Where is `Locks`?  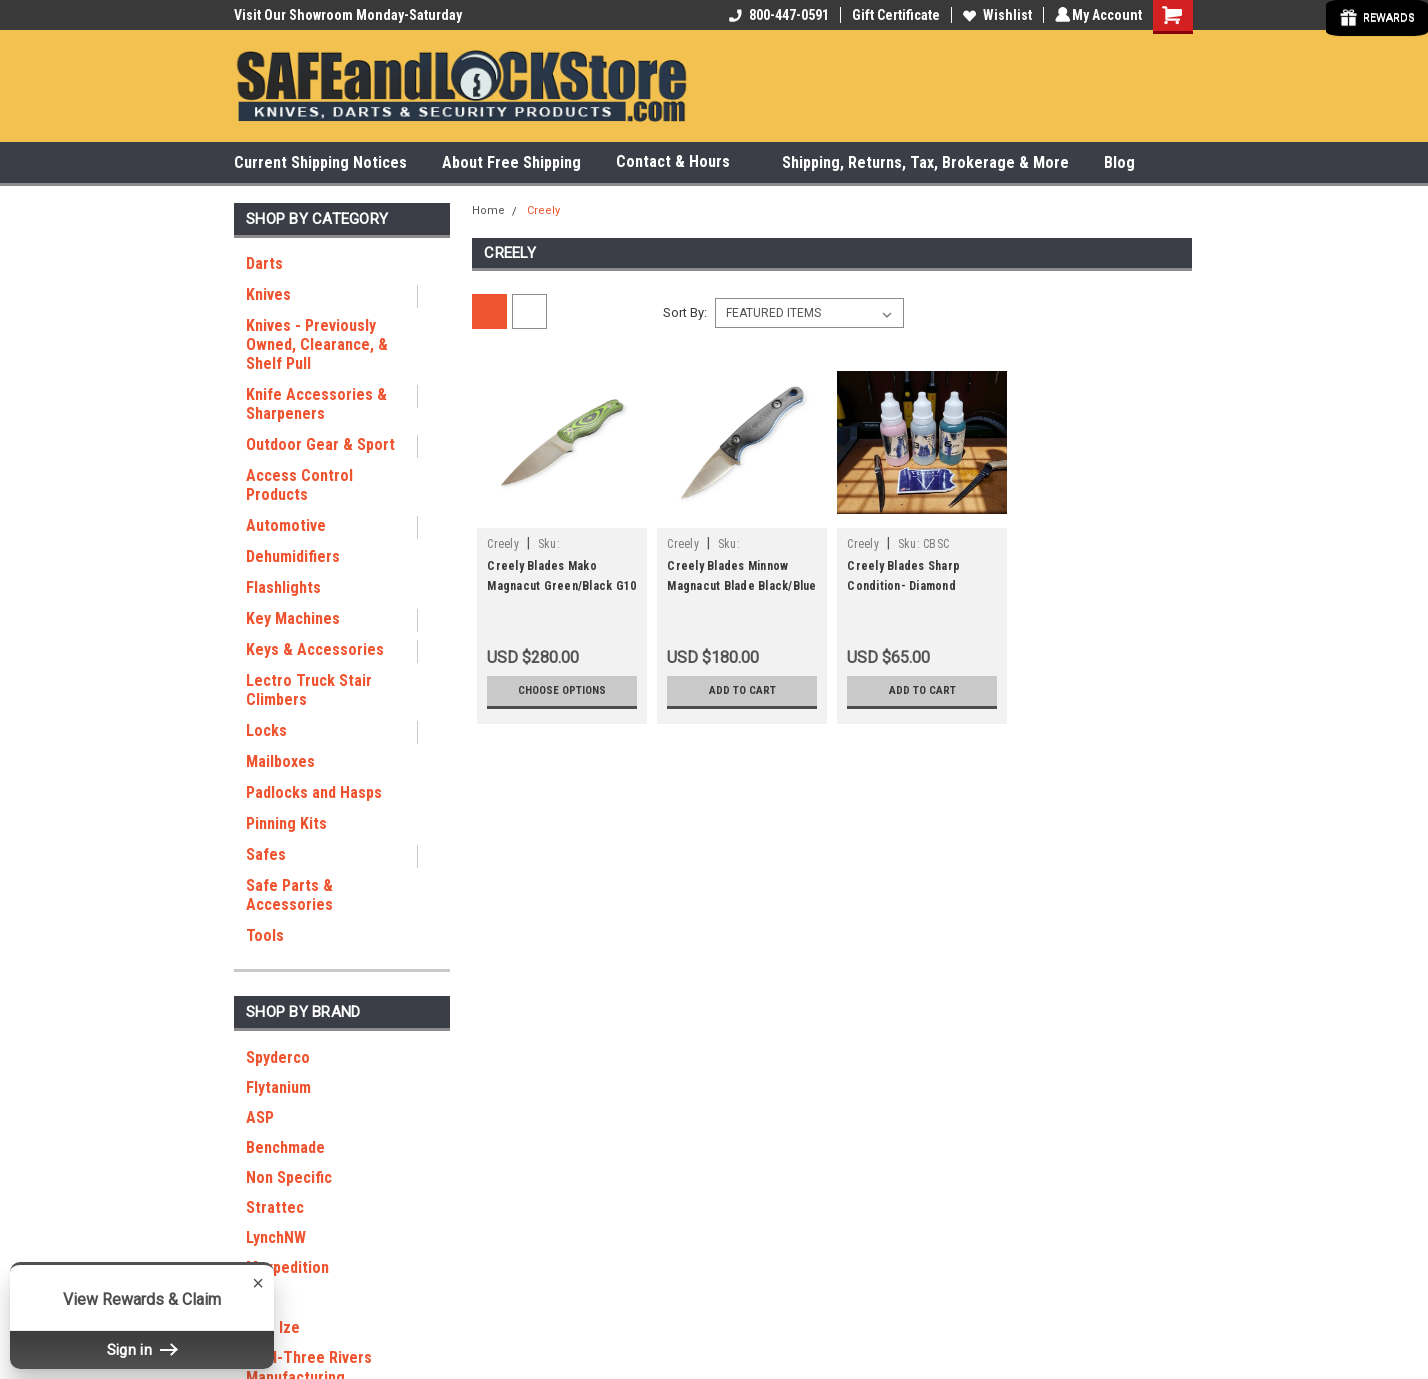 Locks is located at coordinates (266, 730).